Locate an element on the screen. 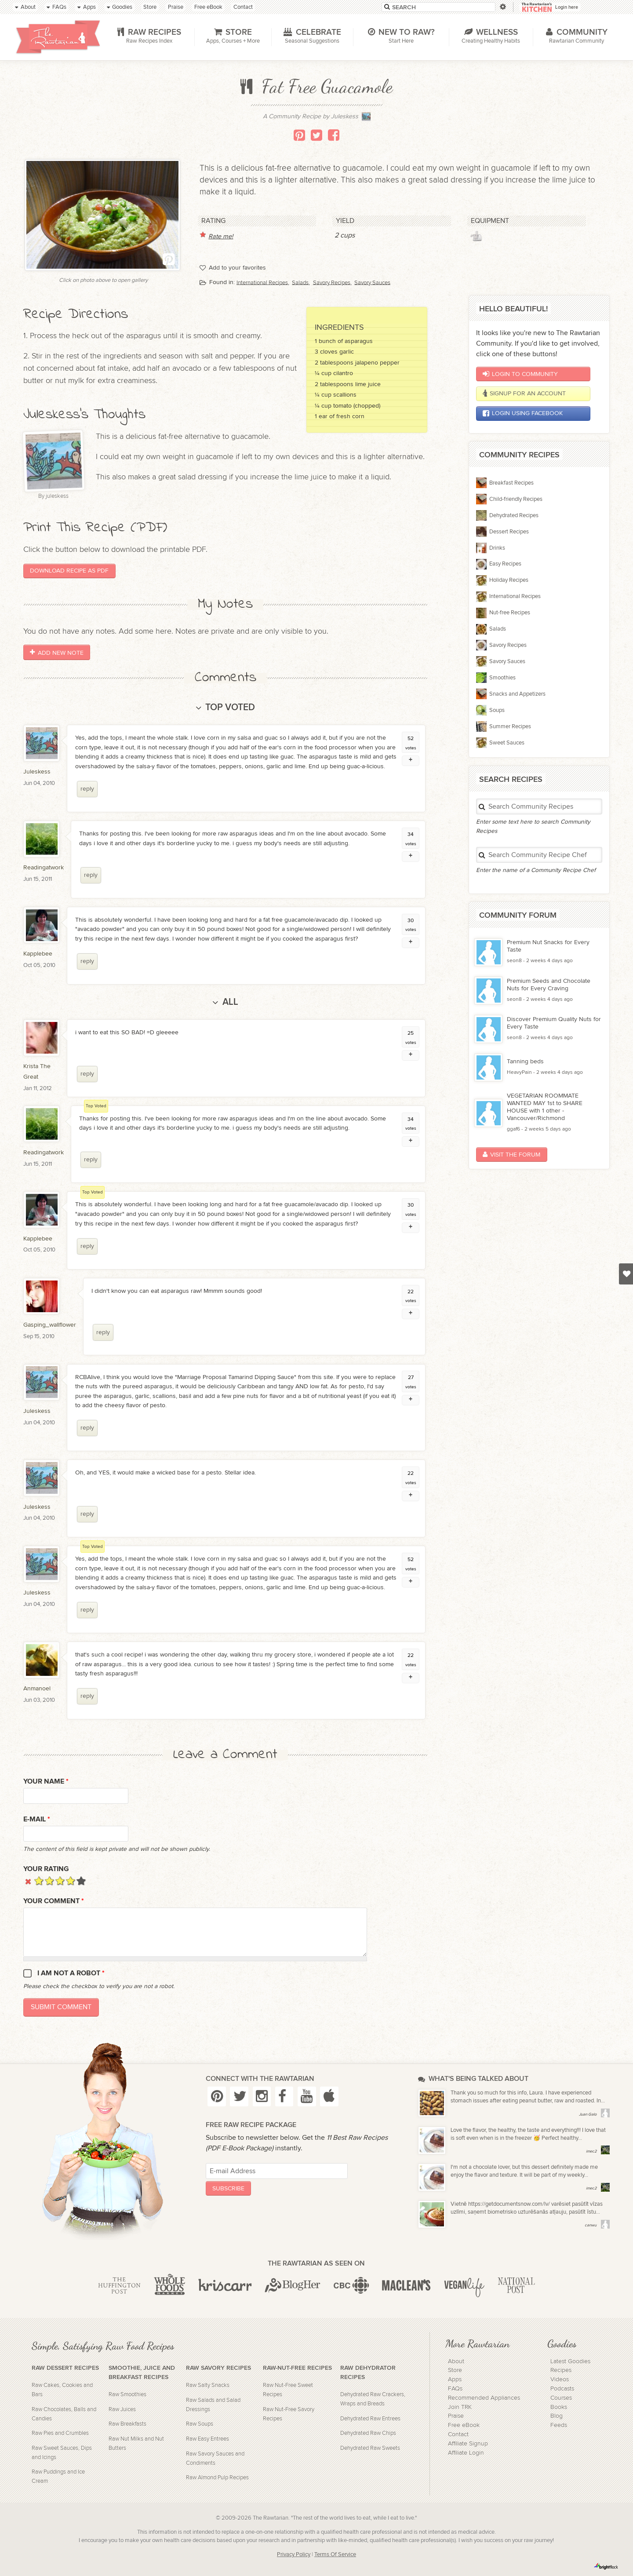  Feeds is located at coordinates (558, 2425).